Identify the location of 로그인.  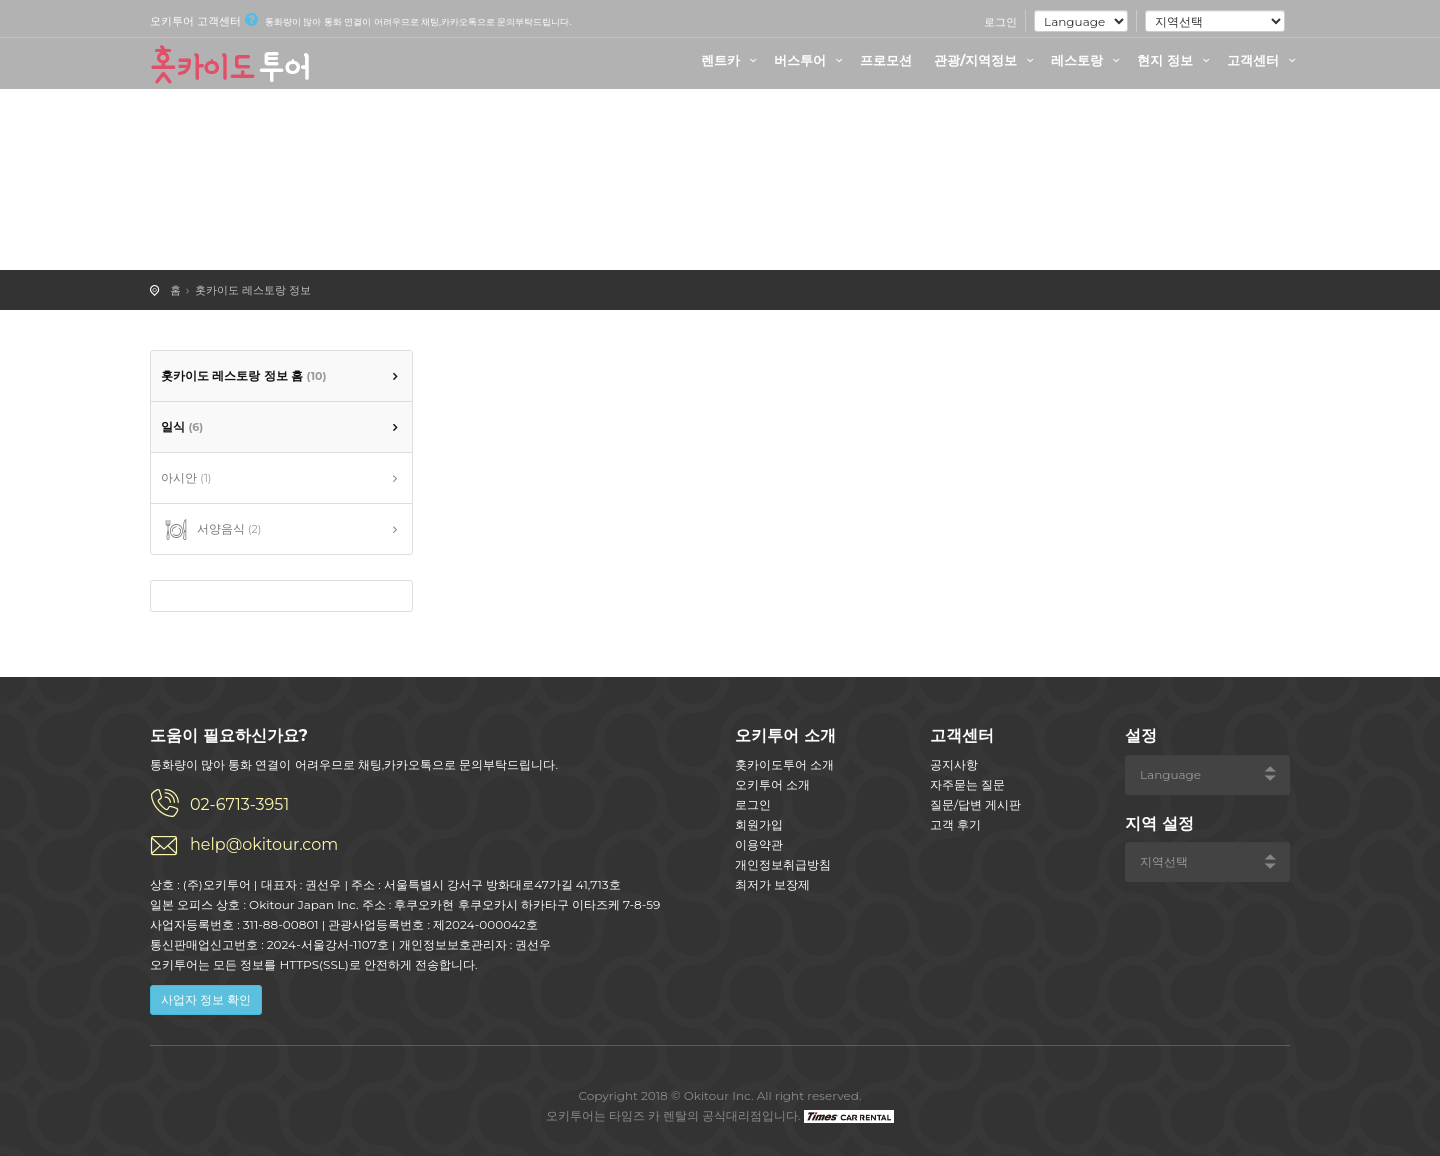
(1000, 22).